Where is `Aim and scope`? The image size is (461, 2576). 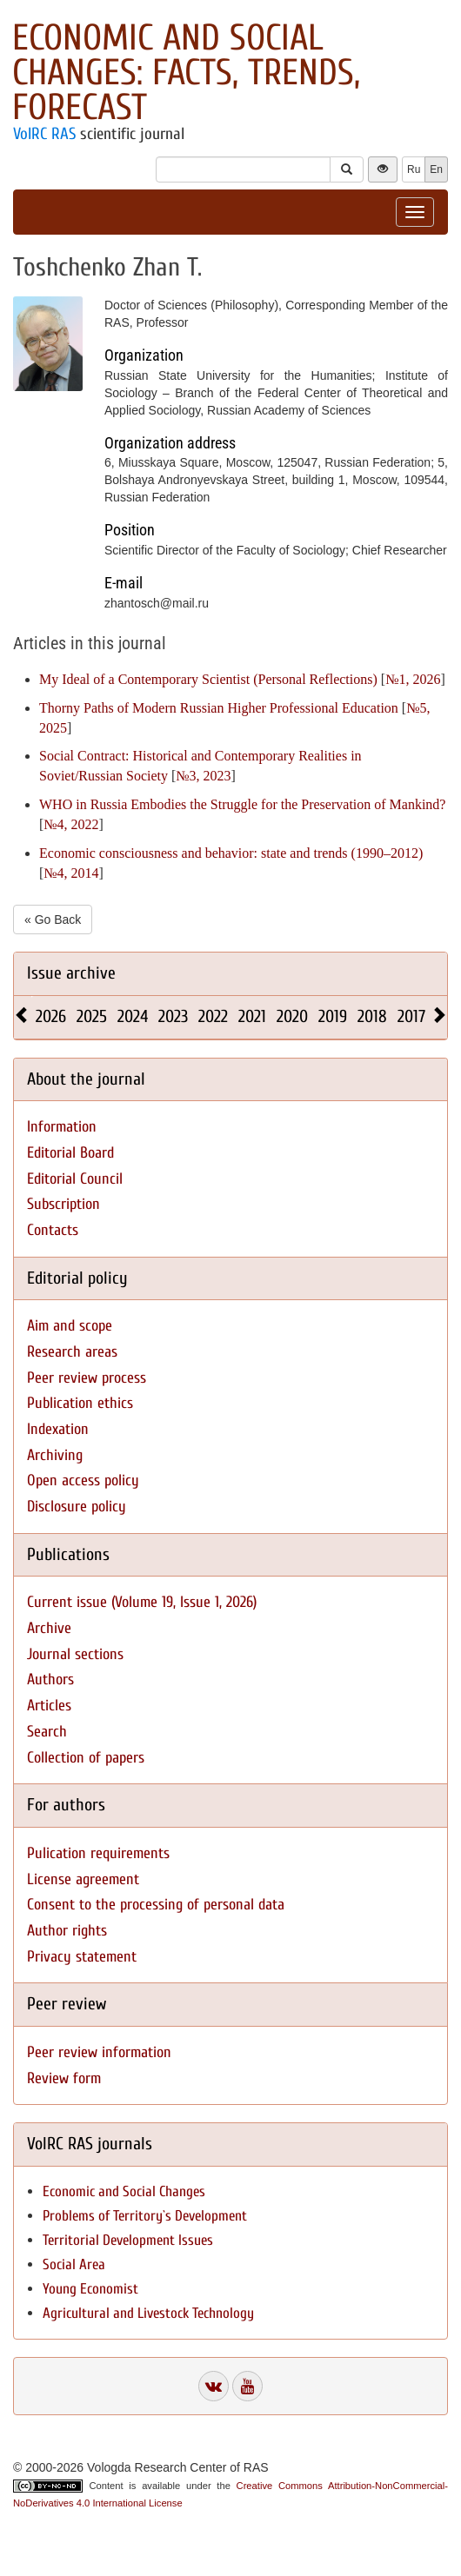 Aim and scope is located at coordinates (69, 1326).